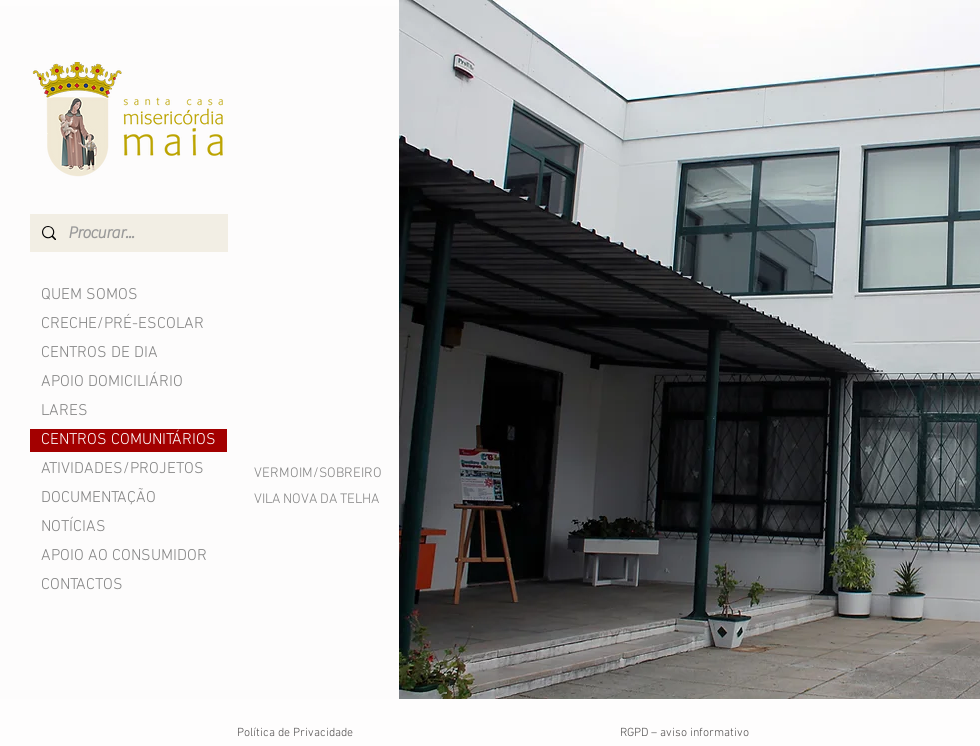  Describe the element at coordinates (318, 473) in the screenshot. I see `[VERMOIM/SOBREIRO]` at that location.